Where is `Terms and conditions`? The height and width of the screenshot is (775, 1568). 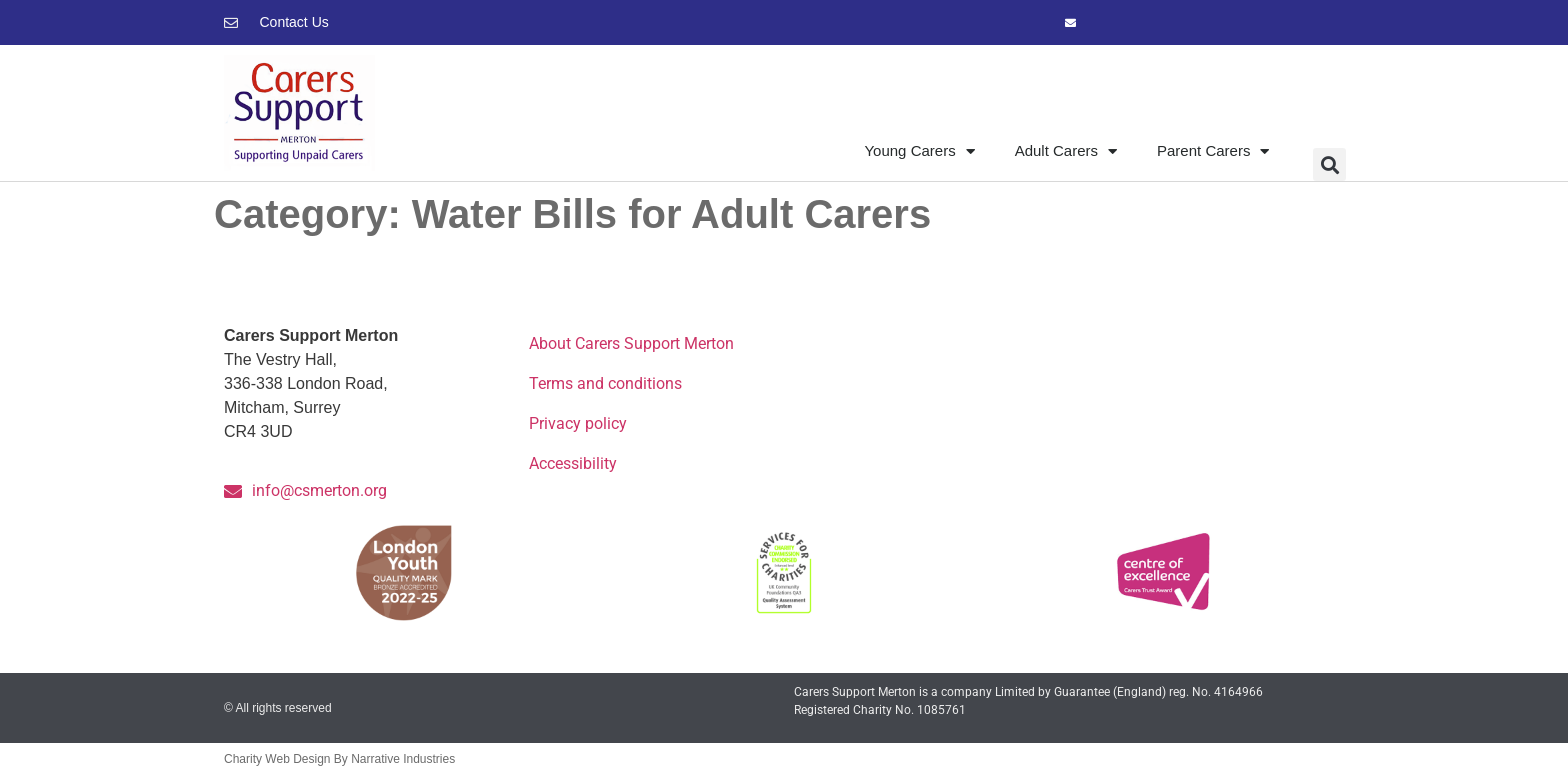
Terms and conditions is located at coordinates (605, 383).